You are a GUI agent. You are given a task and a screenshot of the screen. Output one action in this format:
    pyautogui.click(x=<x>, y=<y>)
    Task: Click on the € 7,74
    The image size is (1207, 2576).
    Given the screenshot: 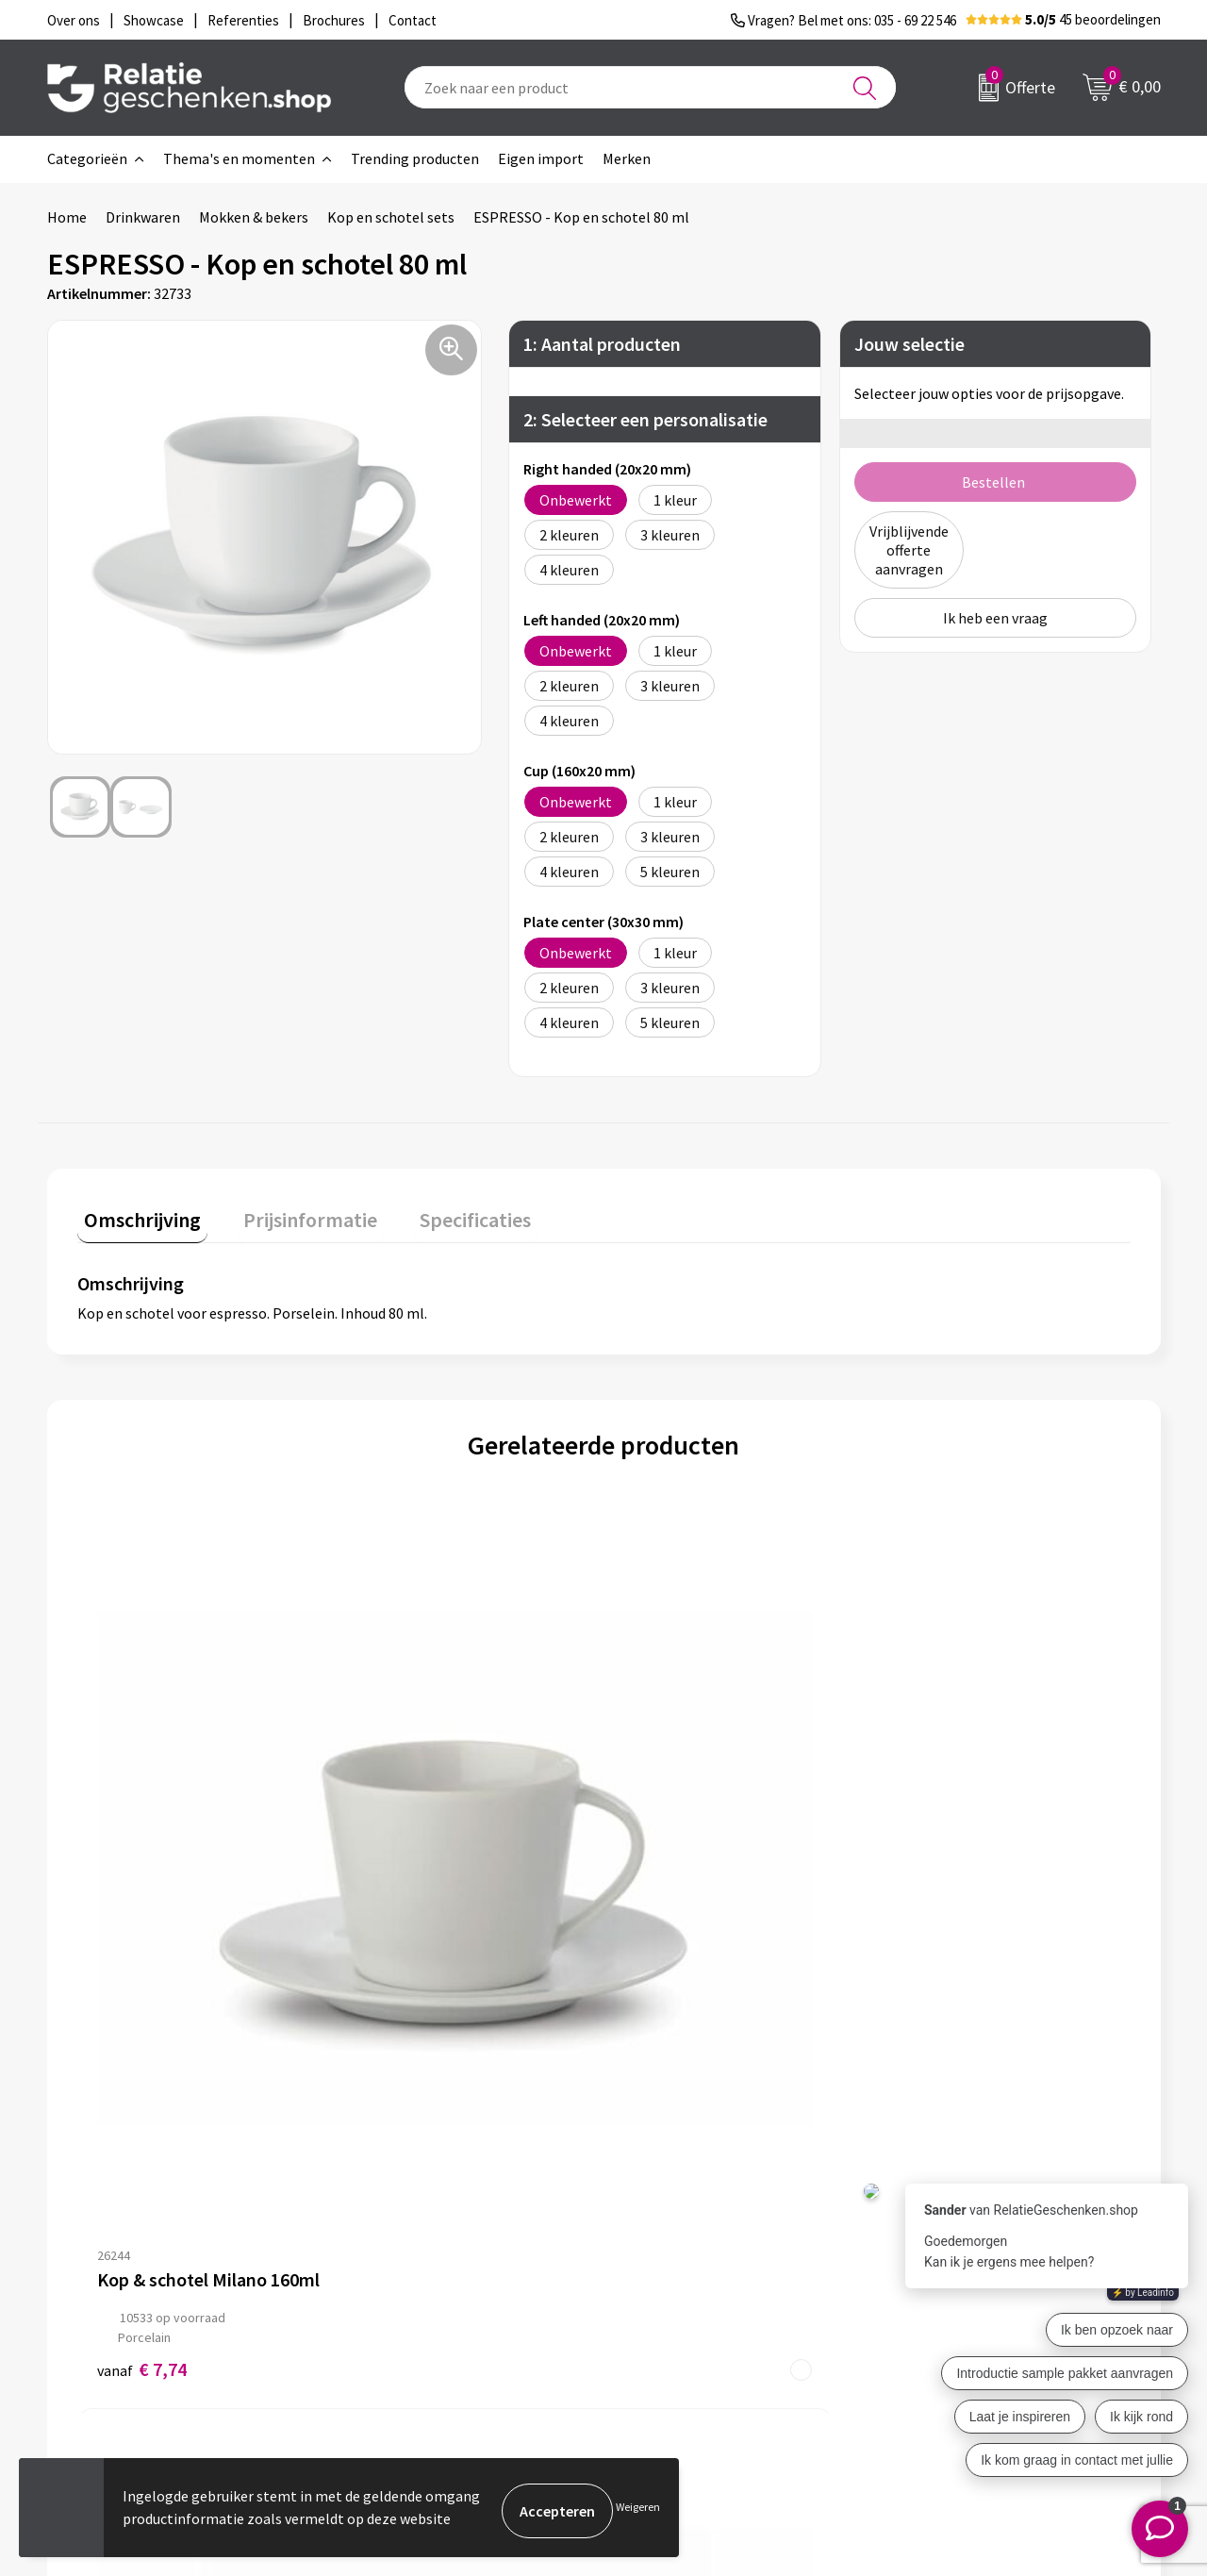 What is the action you would take?
    pyautogui.click(x=142, y=1868)
    